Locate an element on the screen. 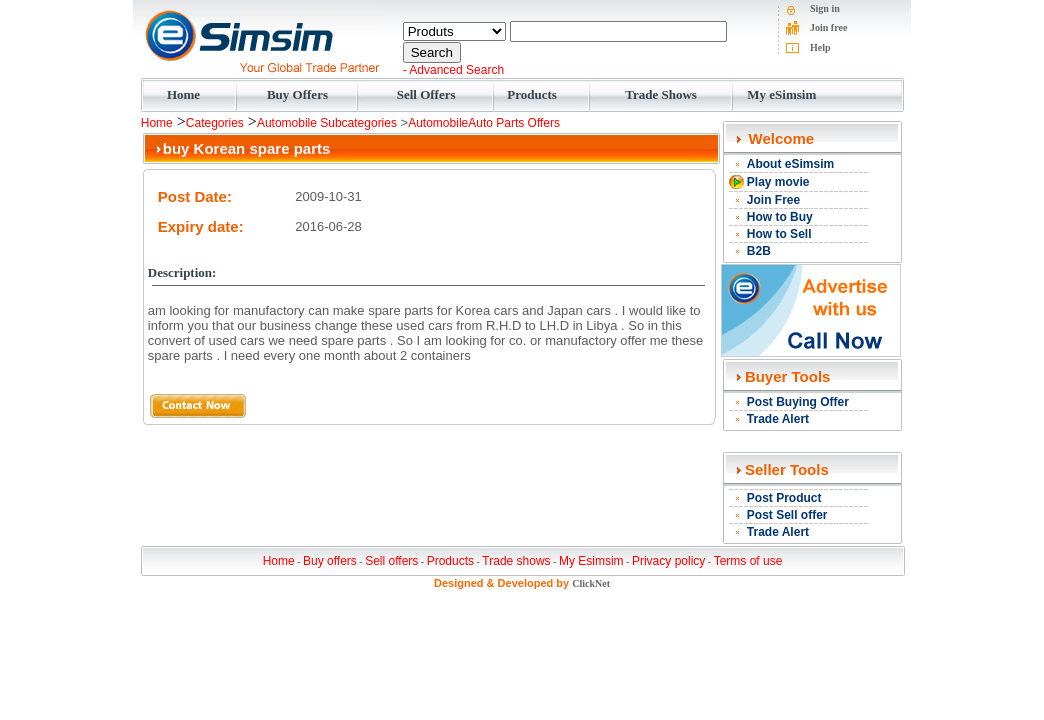  My Esimsim is located at coordinates (591, 561).